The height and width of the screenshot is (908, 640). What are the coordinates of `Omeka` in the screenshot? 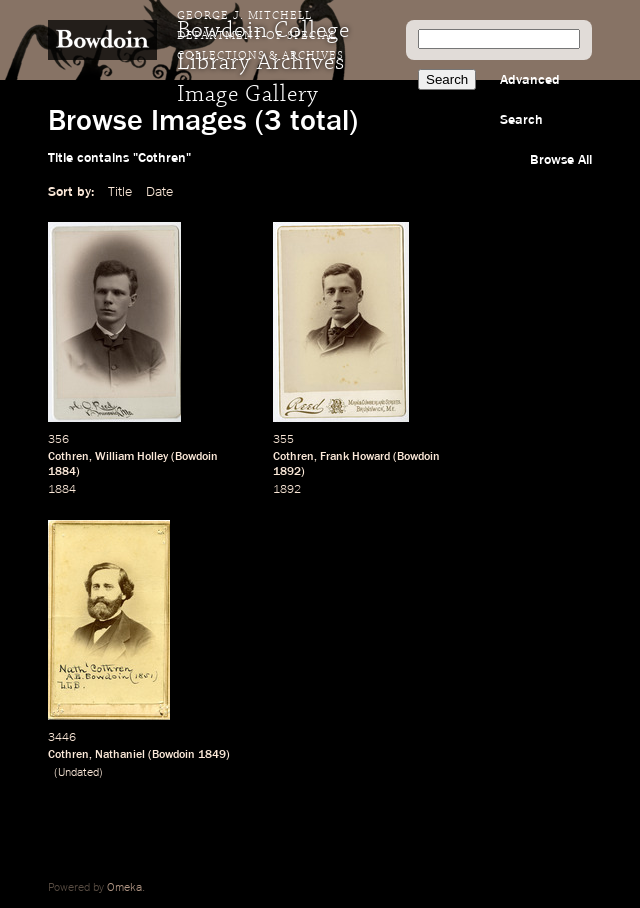 It's located at (124, 888).